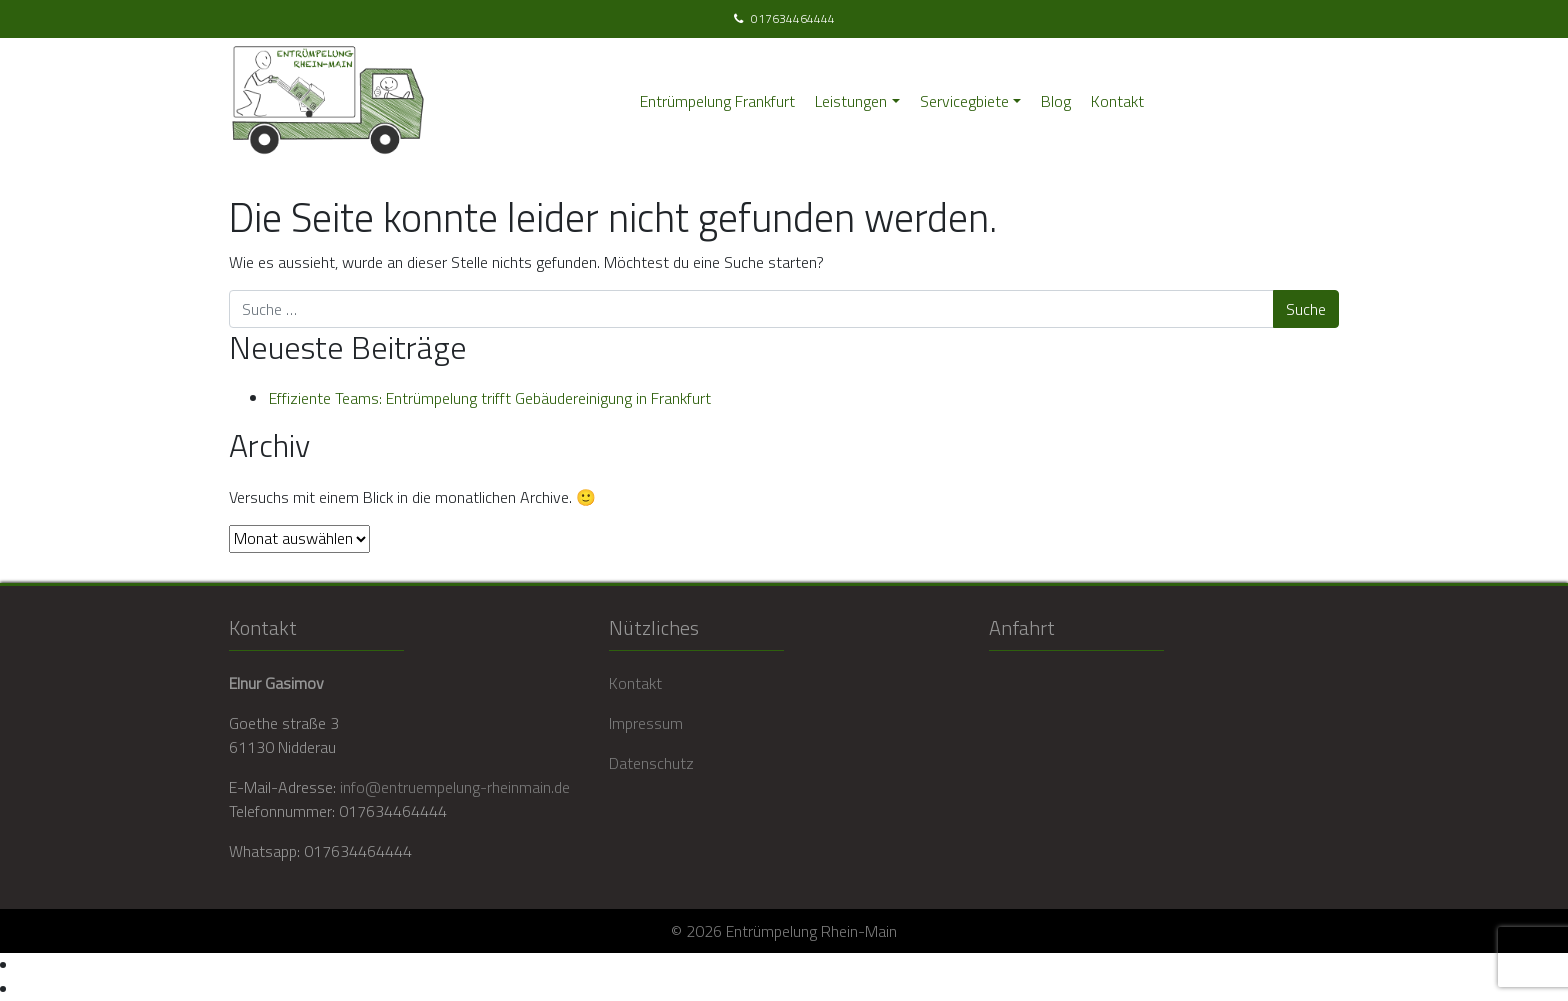 The height and width of the screenshot is (1001, 1568). What do you see at coordinates (490, 398) in the screenshot?
I see `Effiziente Teams: Entrümpelung trifft Gebäudereinigung in Frankfurt` at bounding box center [490, 398].